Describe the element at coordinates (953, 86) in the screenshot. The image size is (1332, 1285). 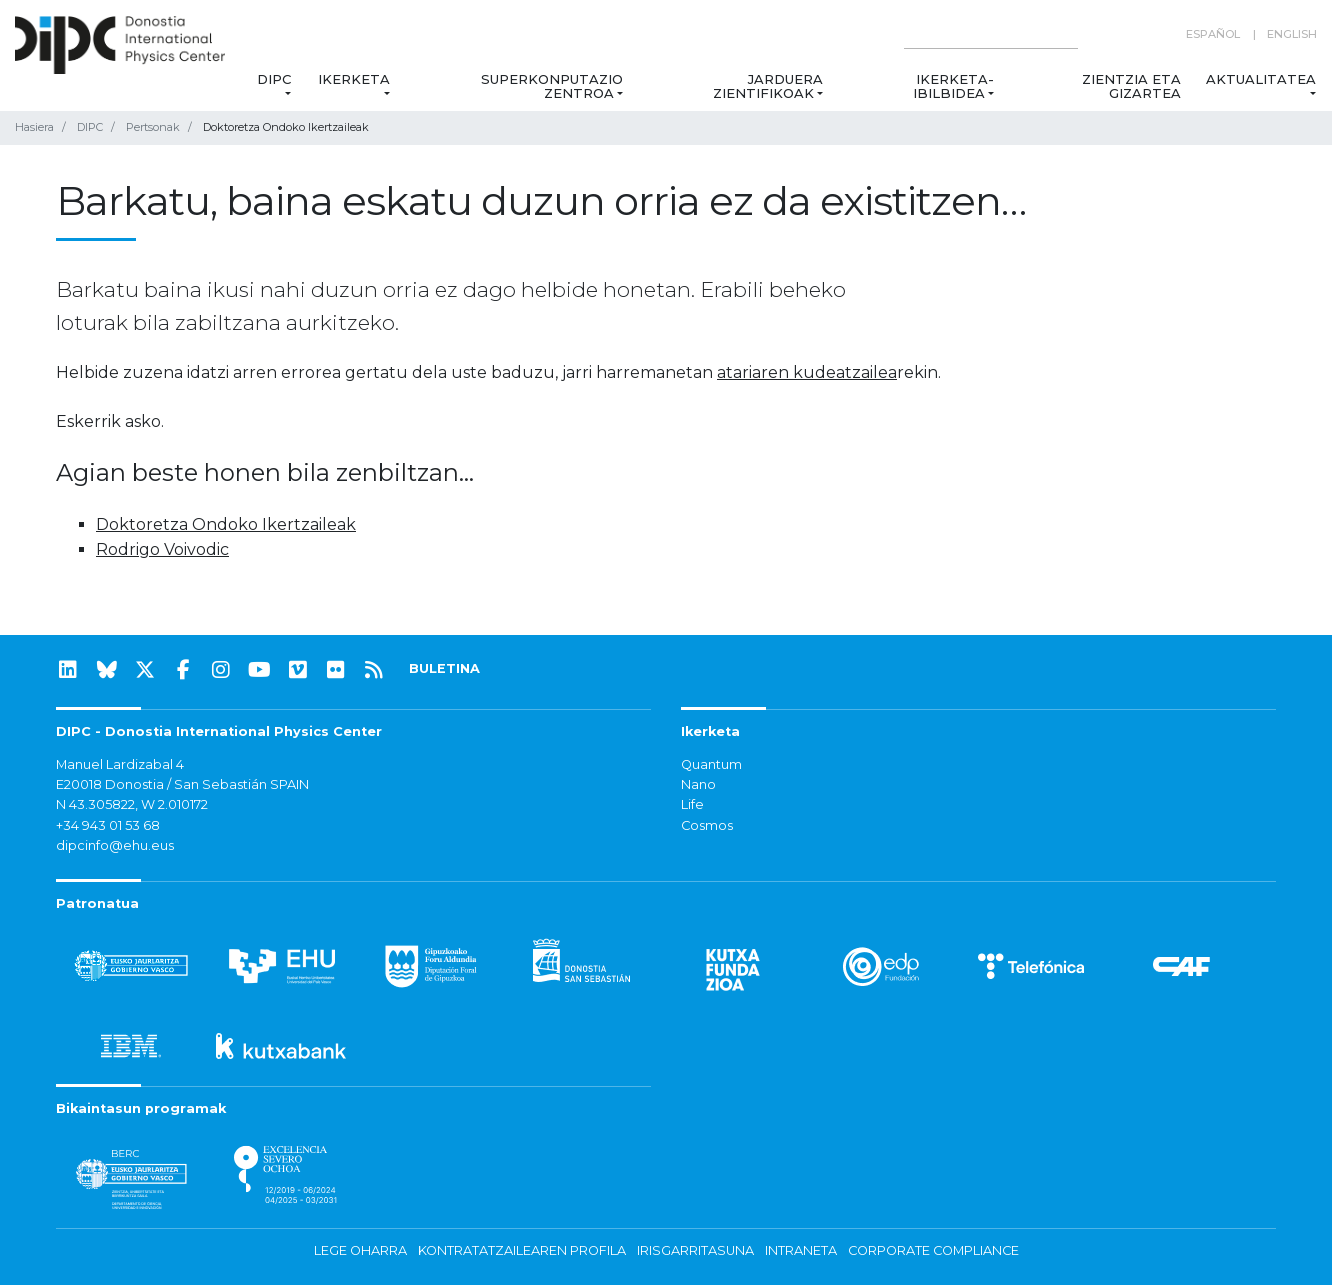
I see `Ikerketa-ibilbidea` at that location.